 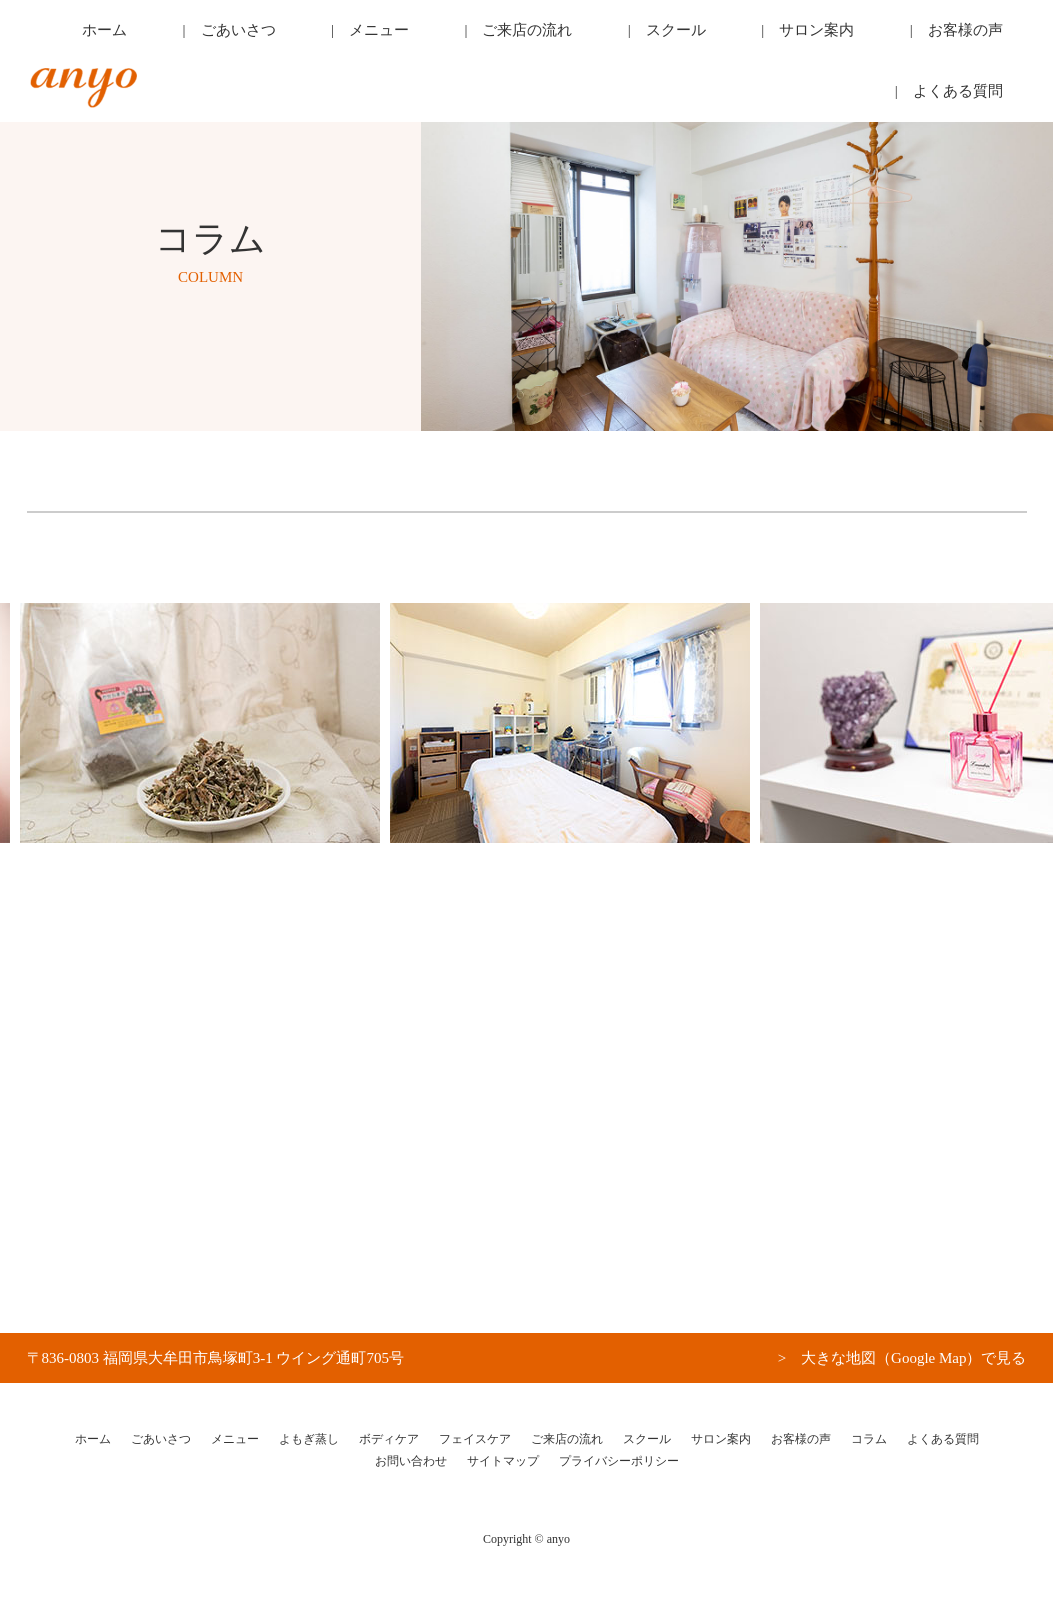 I want to click on ご来店の流れ, so click(x=545, y=35).